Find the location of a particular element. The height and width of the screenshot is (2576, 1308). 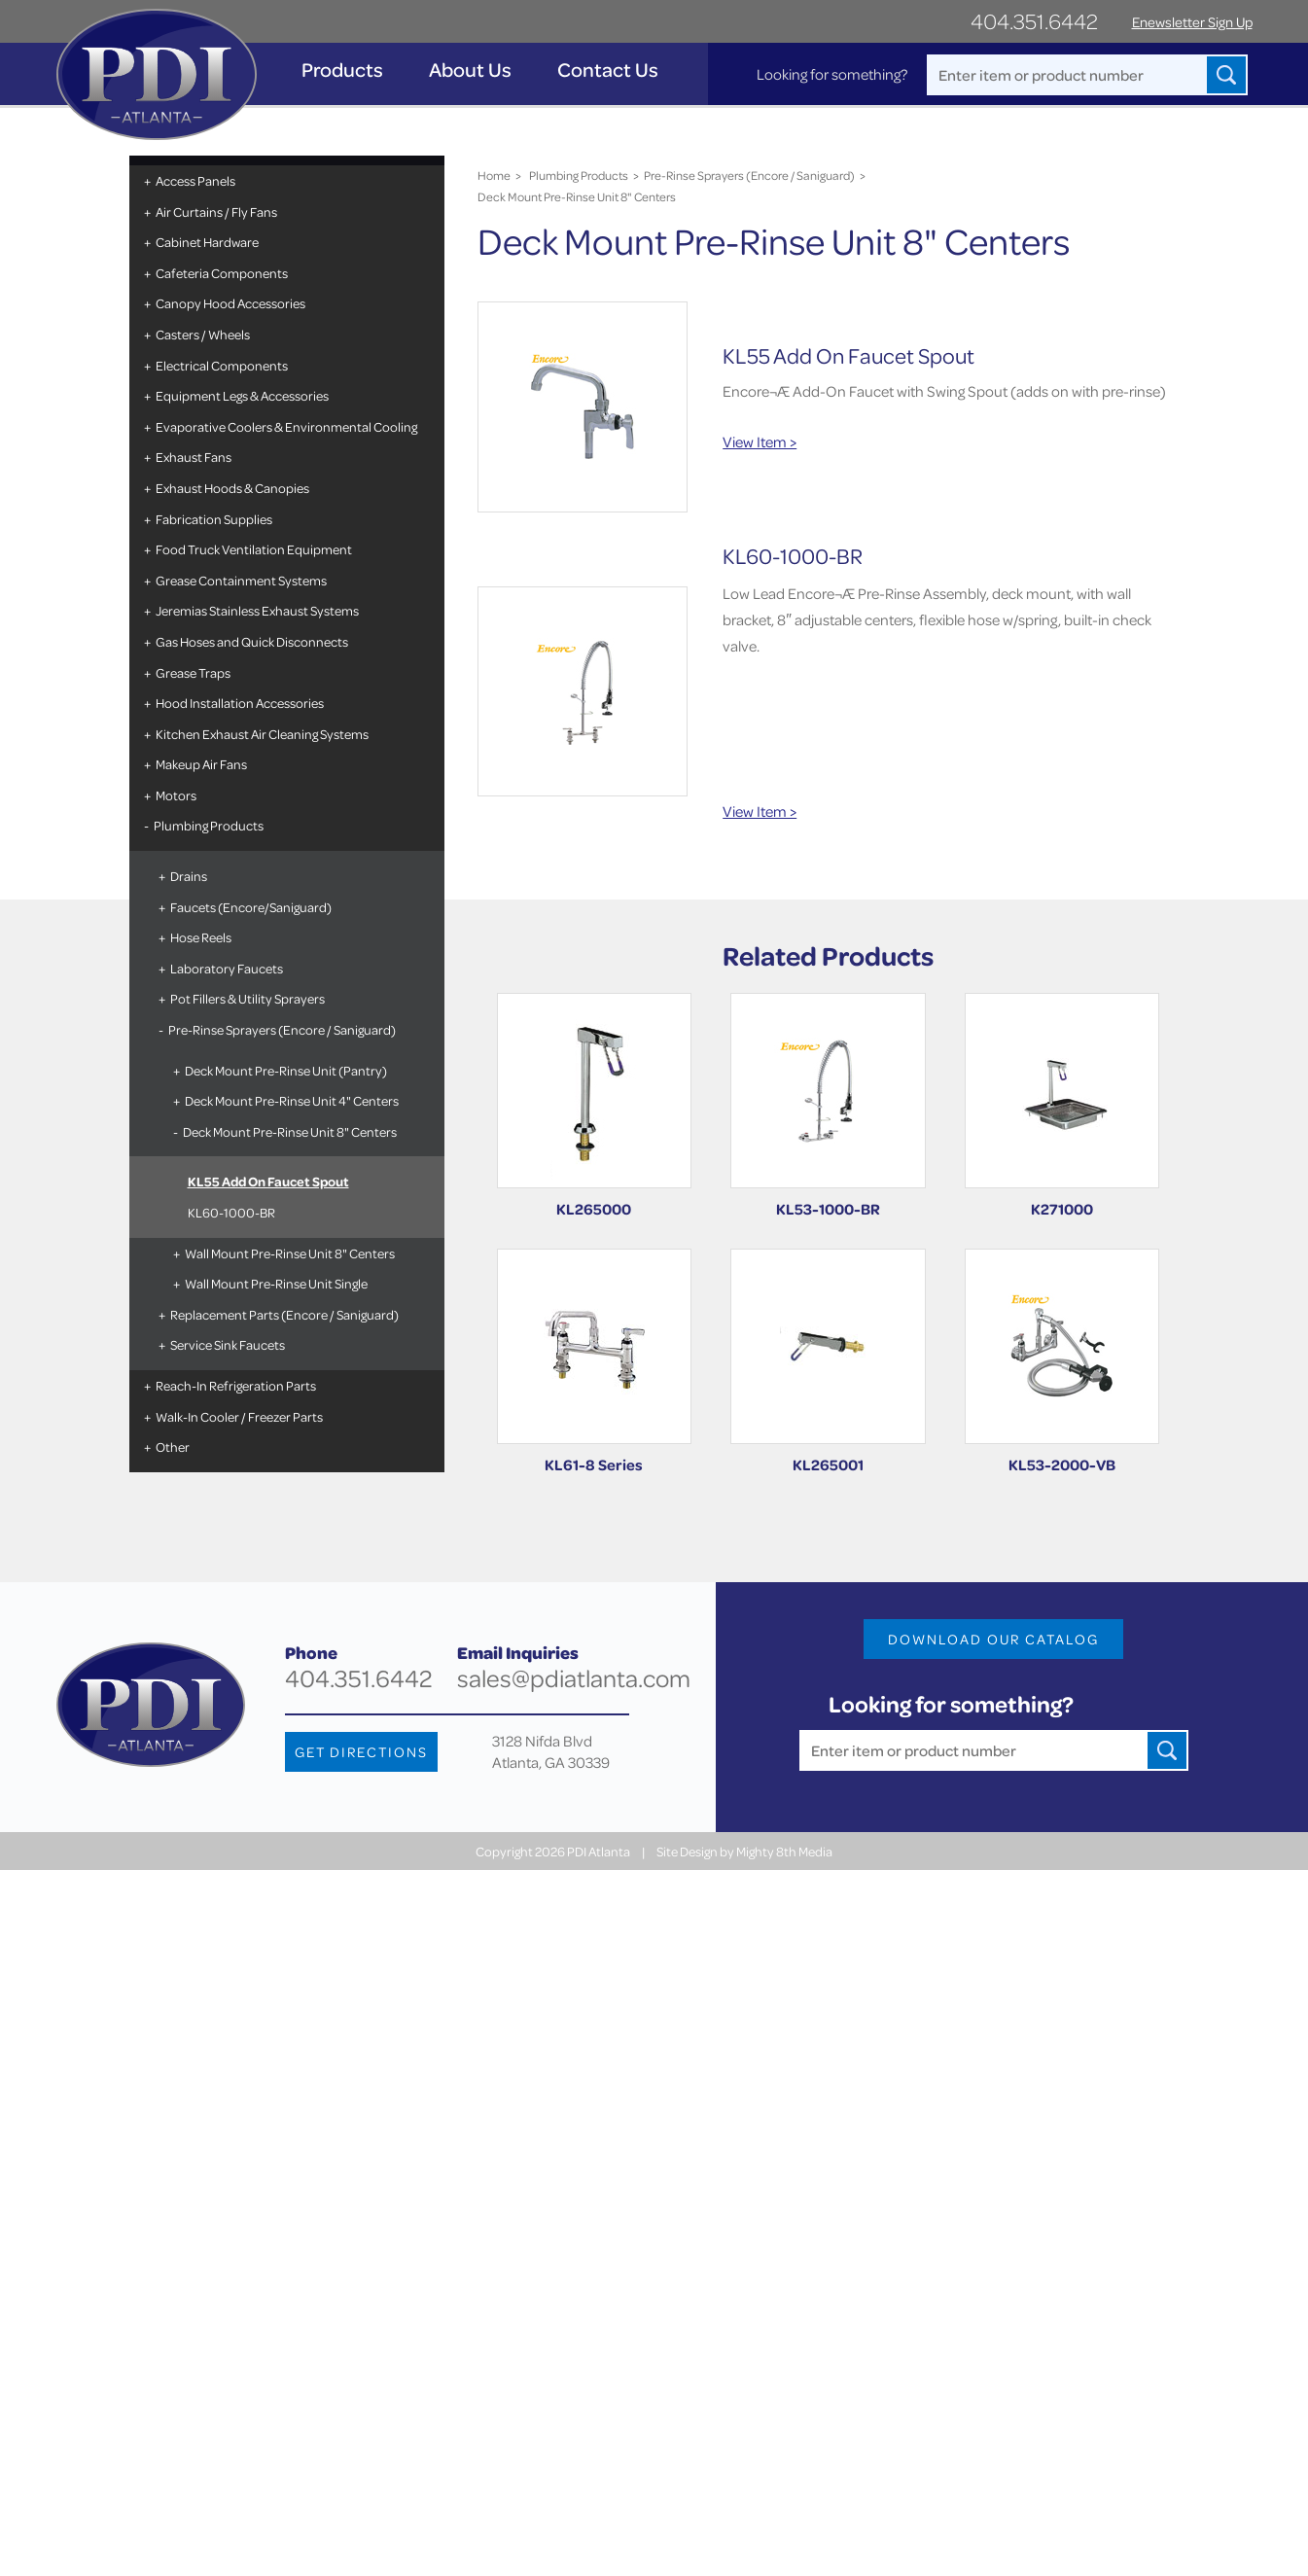

Cabinet Hardware is located at coordinates (207, 241).